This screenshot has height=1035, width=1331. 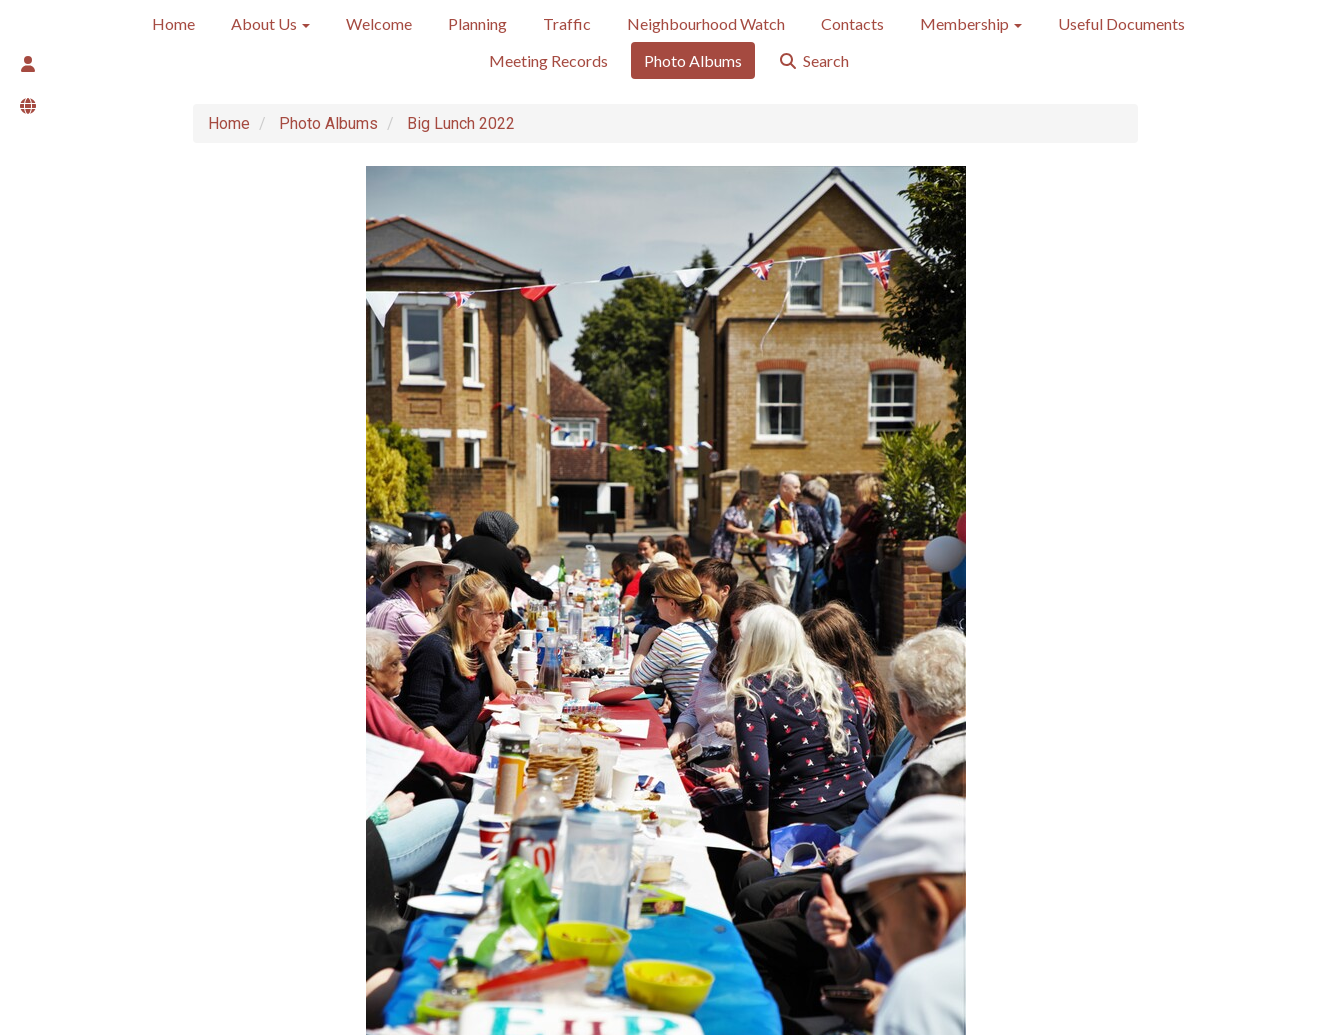 I want to click on Contacts, so click(x=852, y=23).